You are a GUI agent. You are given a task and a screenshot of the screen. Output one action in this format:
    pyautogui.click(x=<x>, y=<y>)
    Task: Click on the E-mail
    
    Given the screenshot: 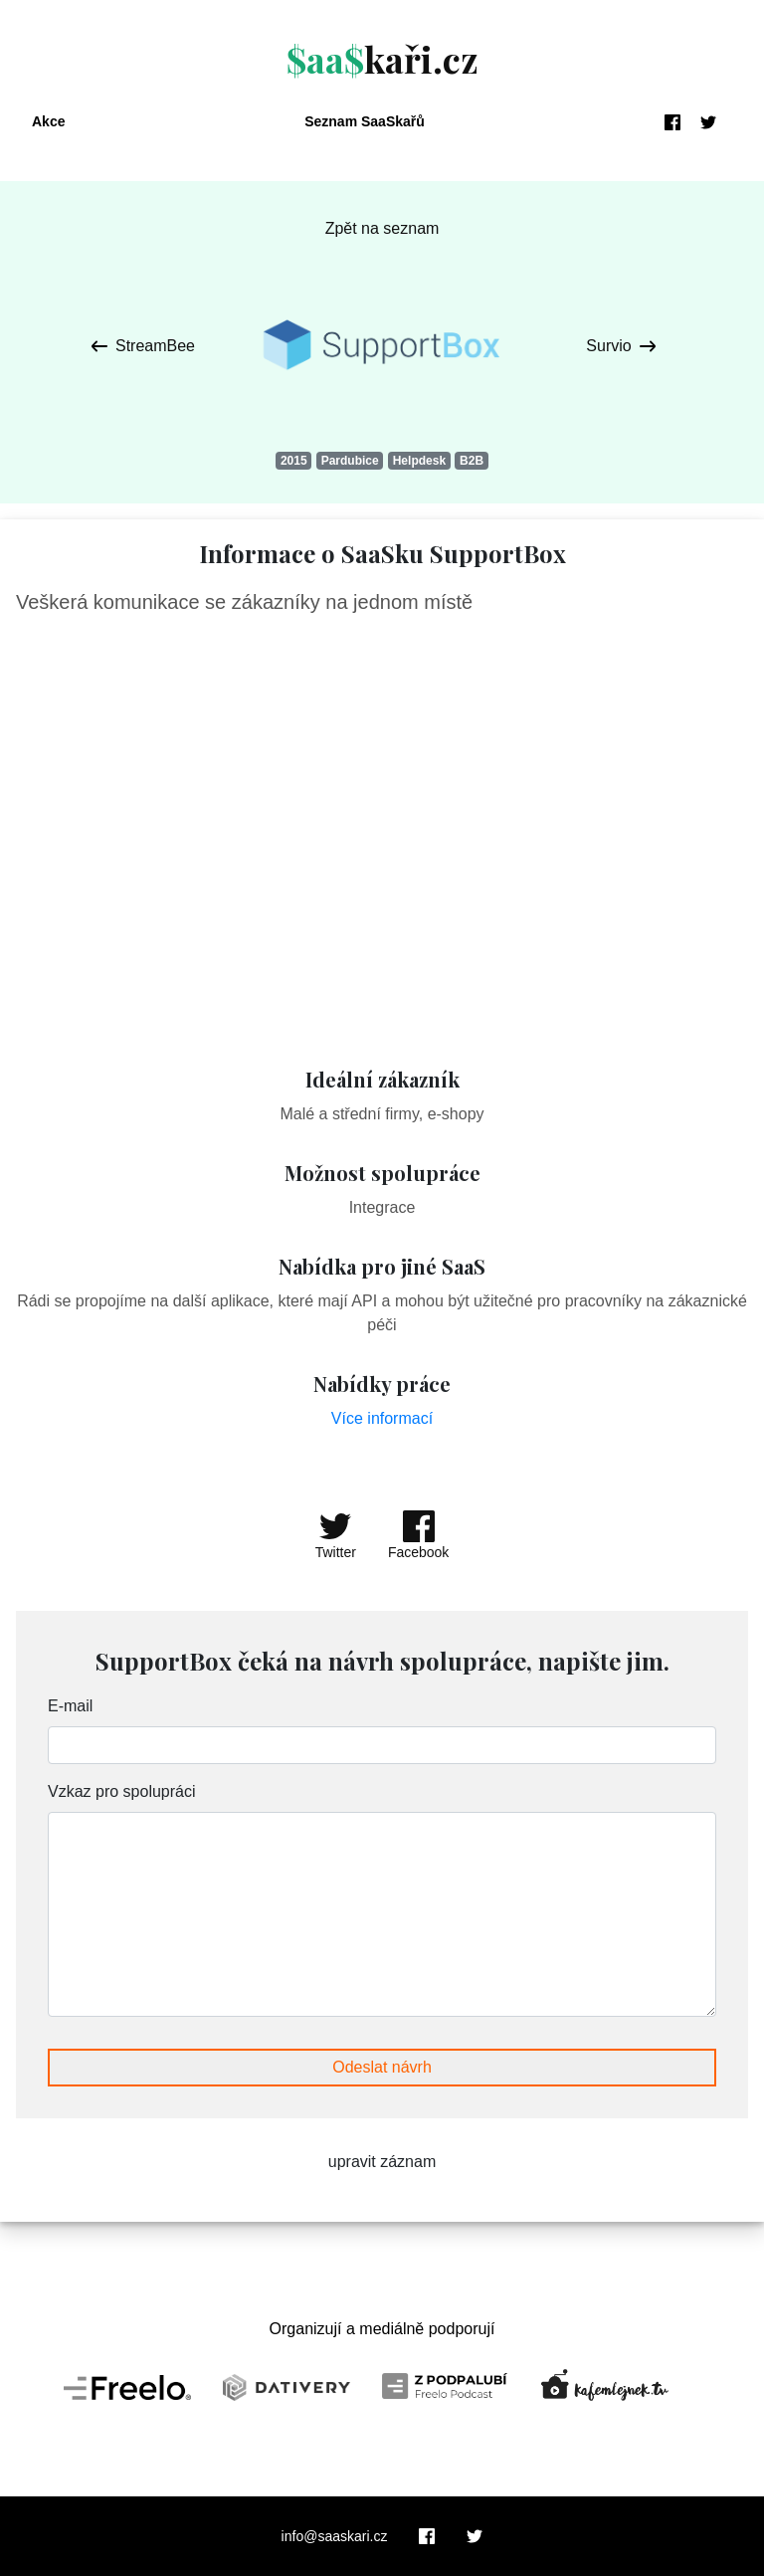 What is the action you would take?
    pyautogui.click(x=70, y=1705)
    